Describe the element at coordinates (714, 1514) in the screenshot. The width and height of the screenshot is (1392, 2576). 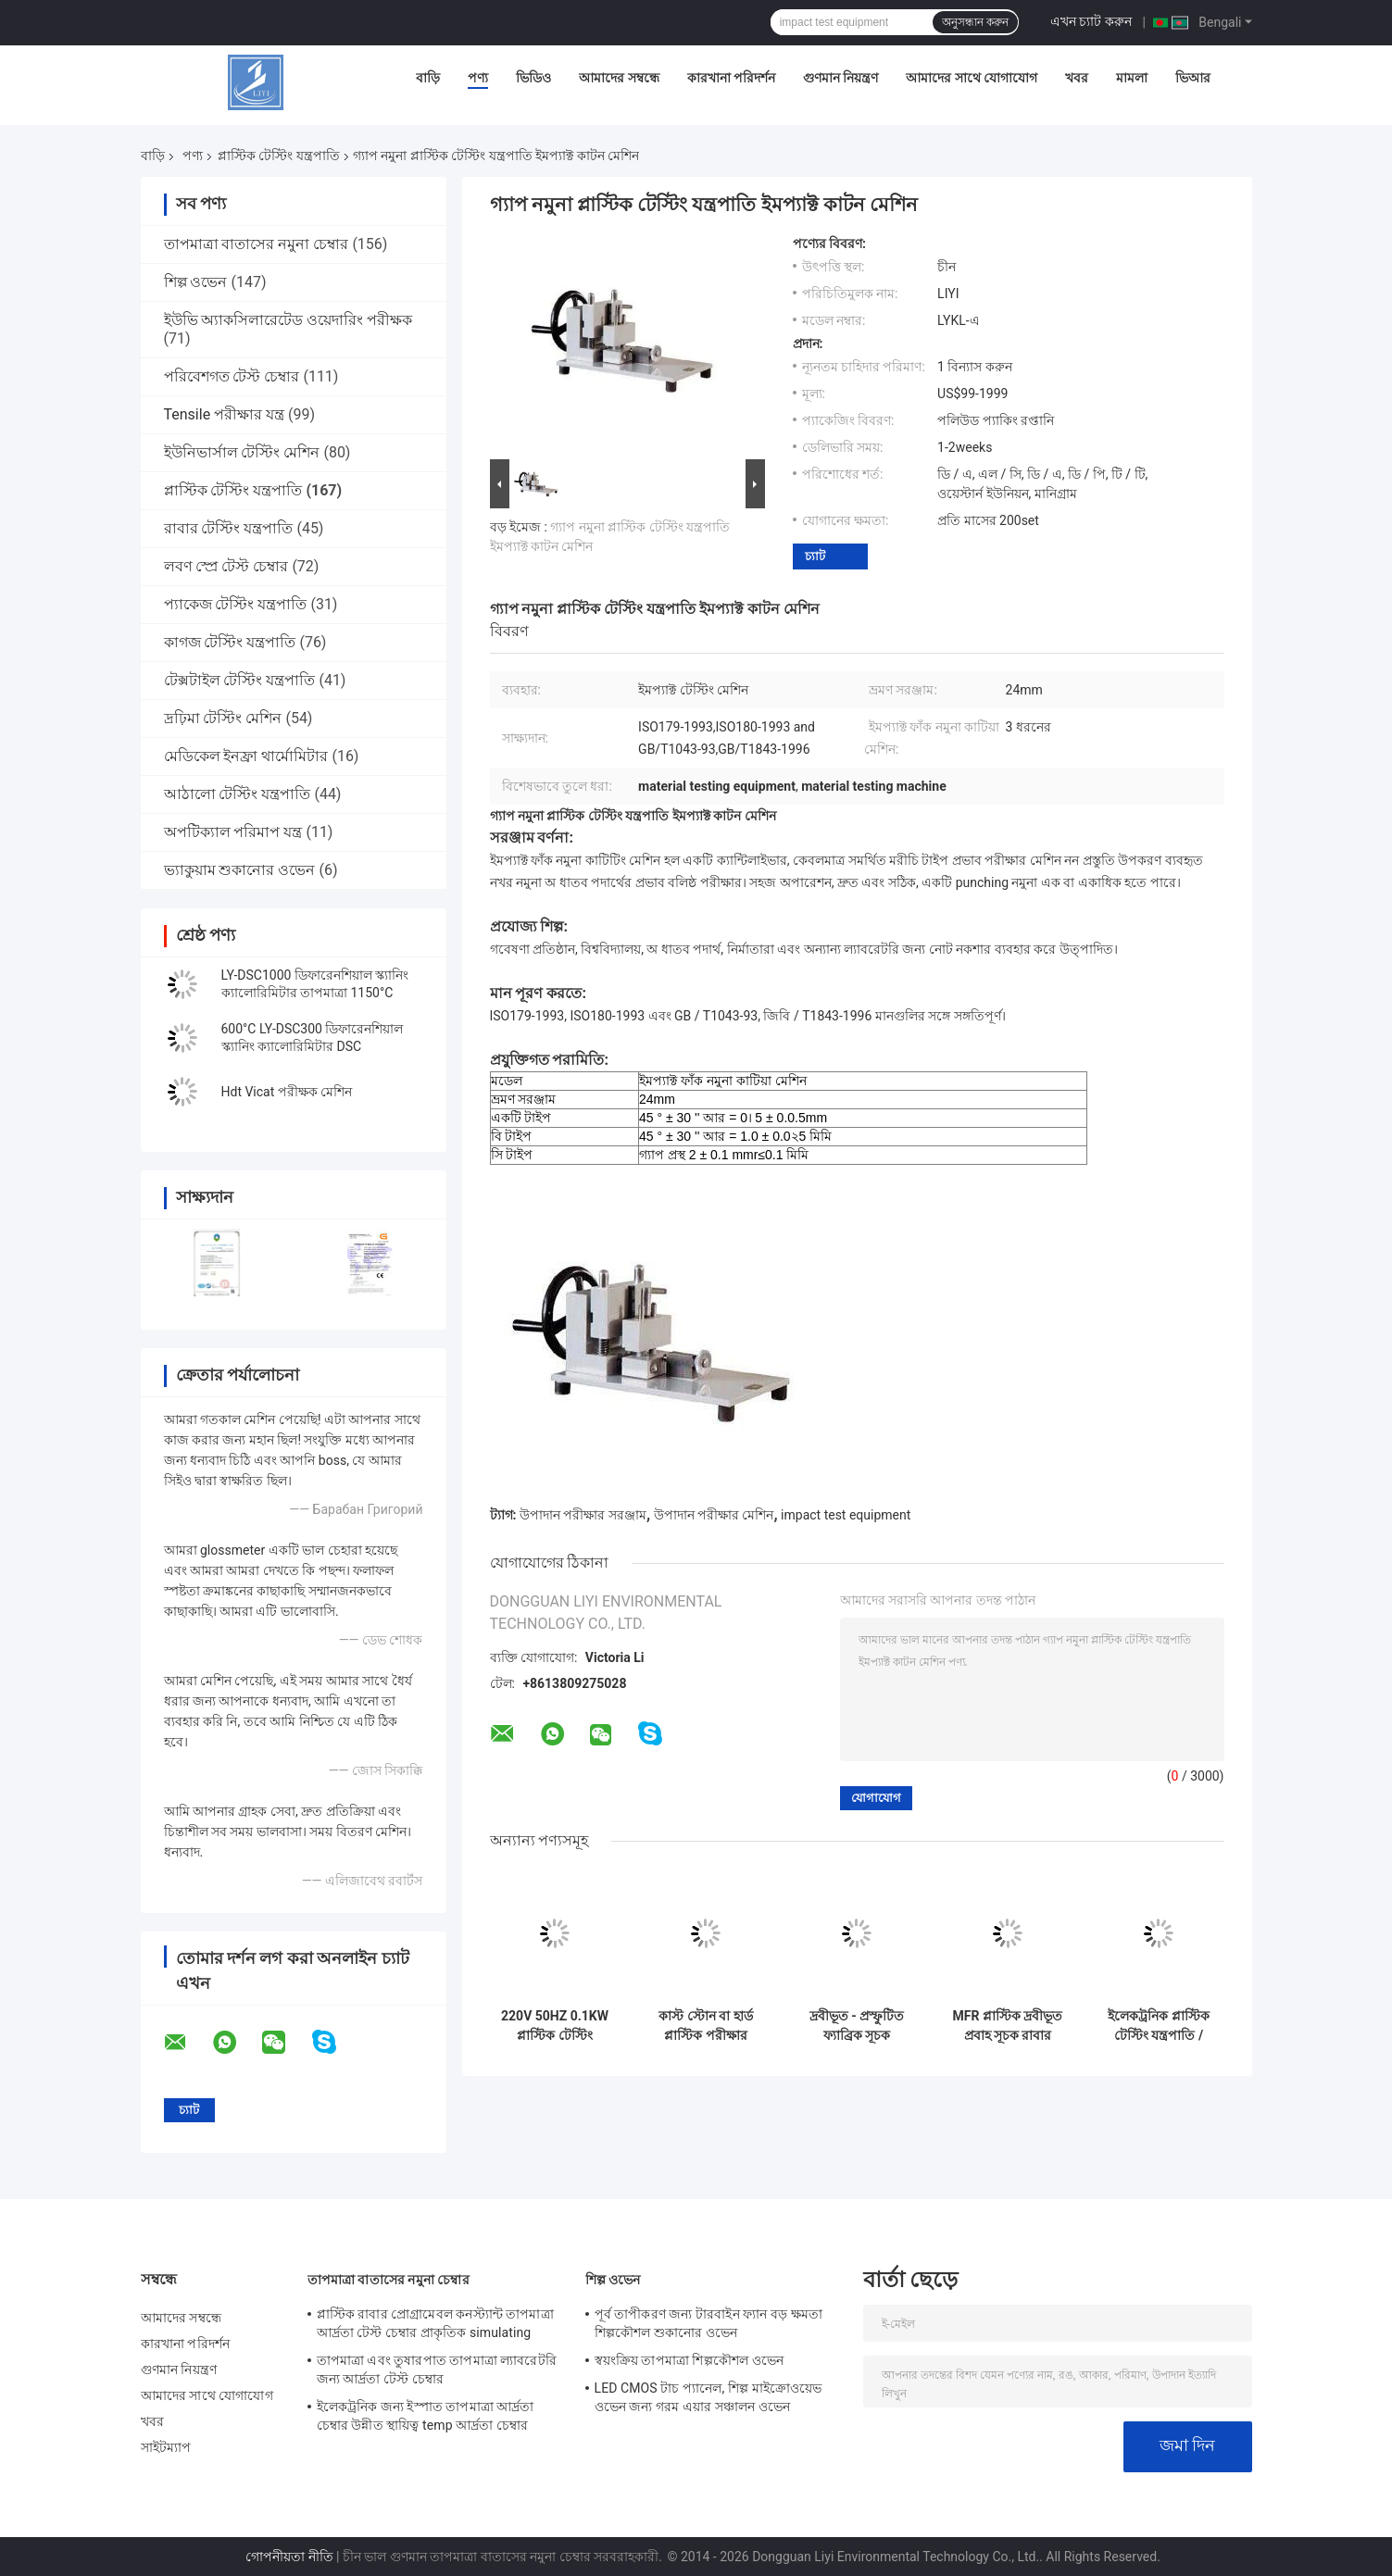
I see `উপাদান পরীক্ষার মেশিন` at that location.